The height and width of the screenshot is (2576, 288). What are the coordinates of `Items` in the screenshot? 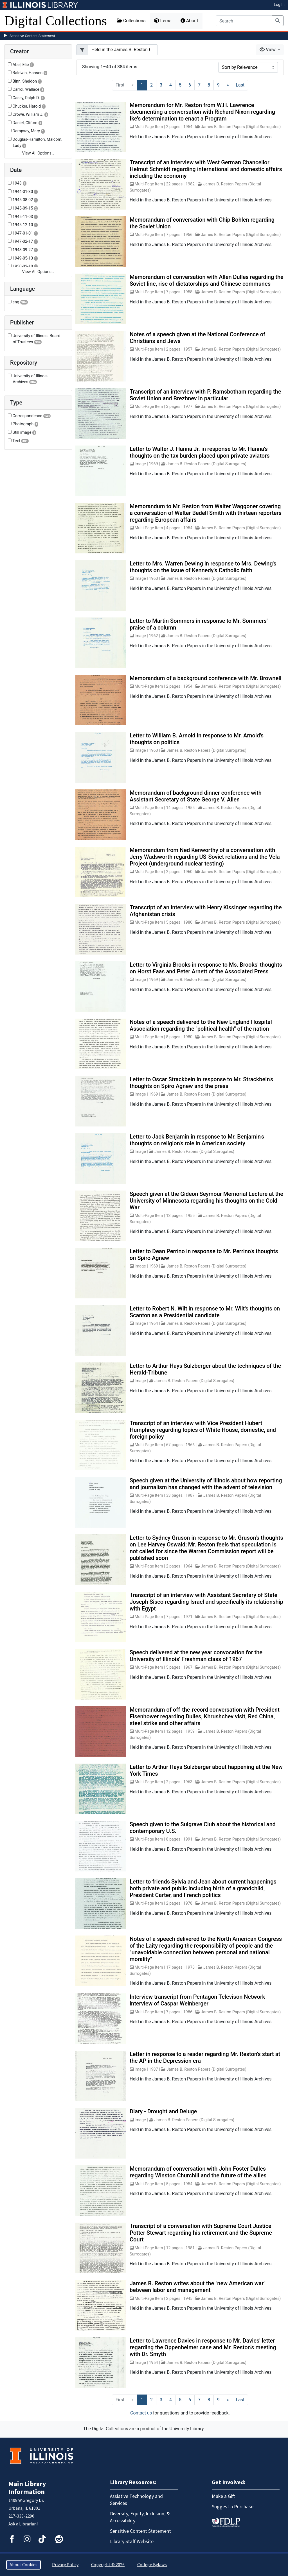 It's located at (162, 20).